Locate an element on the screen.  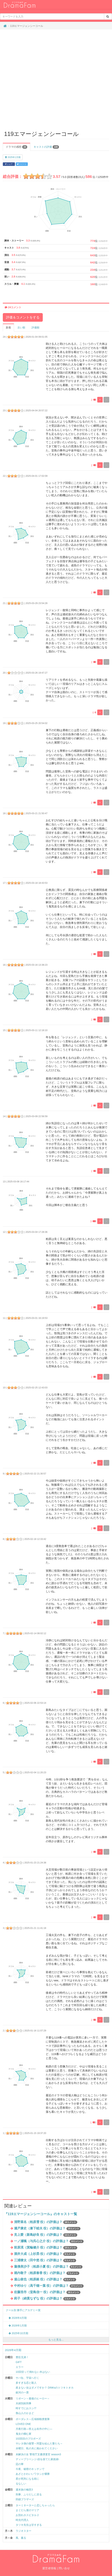
まぐだら屋のマリア is located at coordinates (27, 2510).